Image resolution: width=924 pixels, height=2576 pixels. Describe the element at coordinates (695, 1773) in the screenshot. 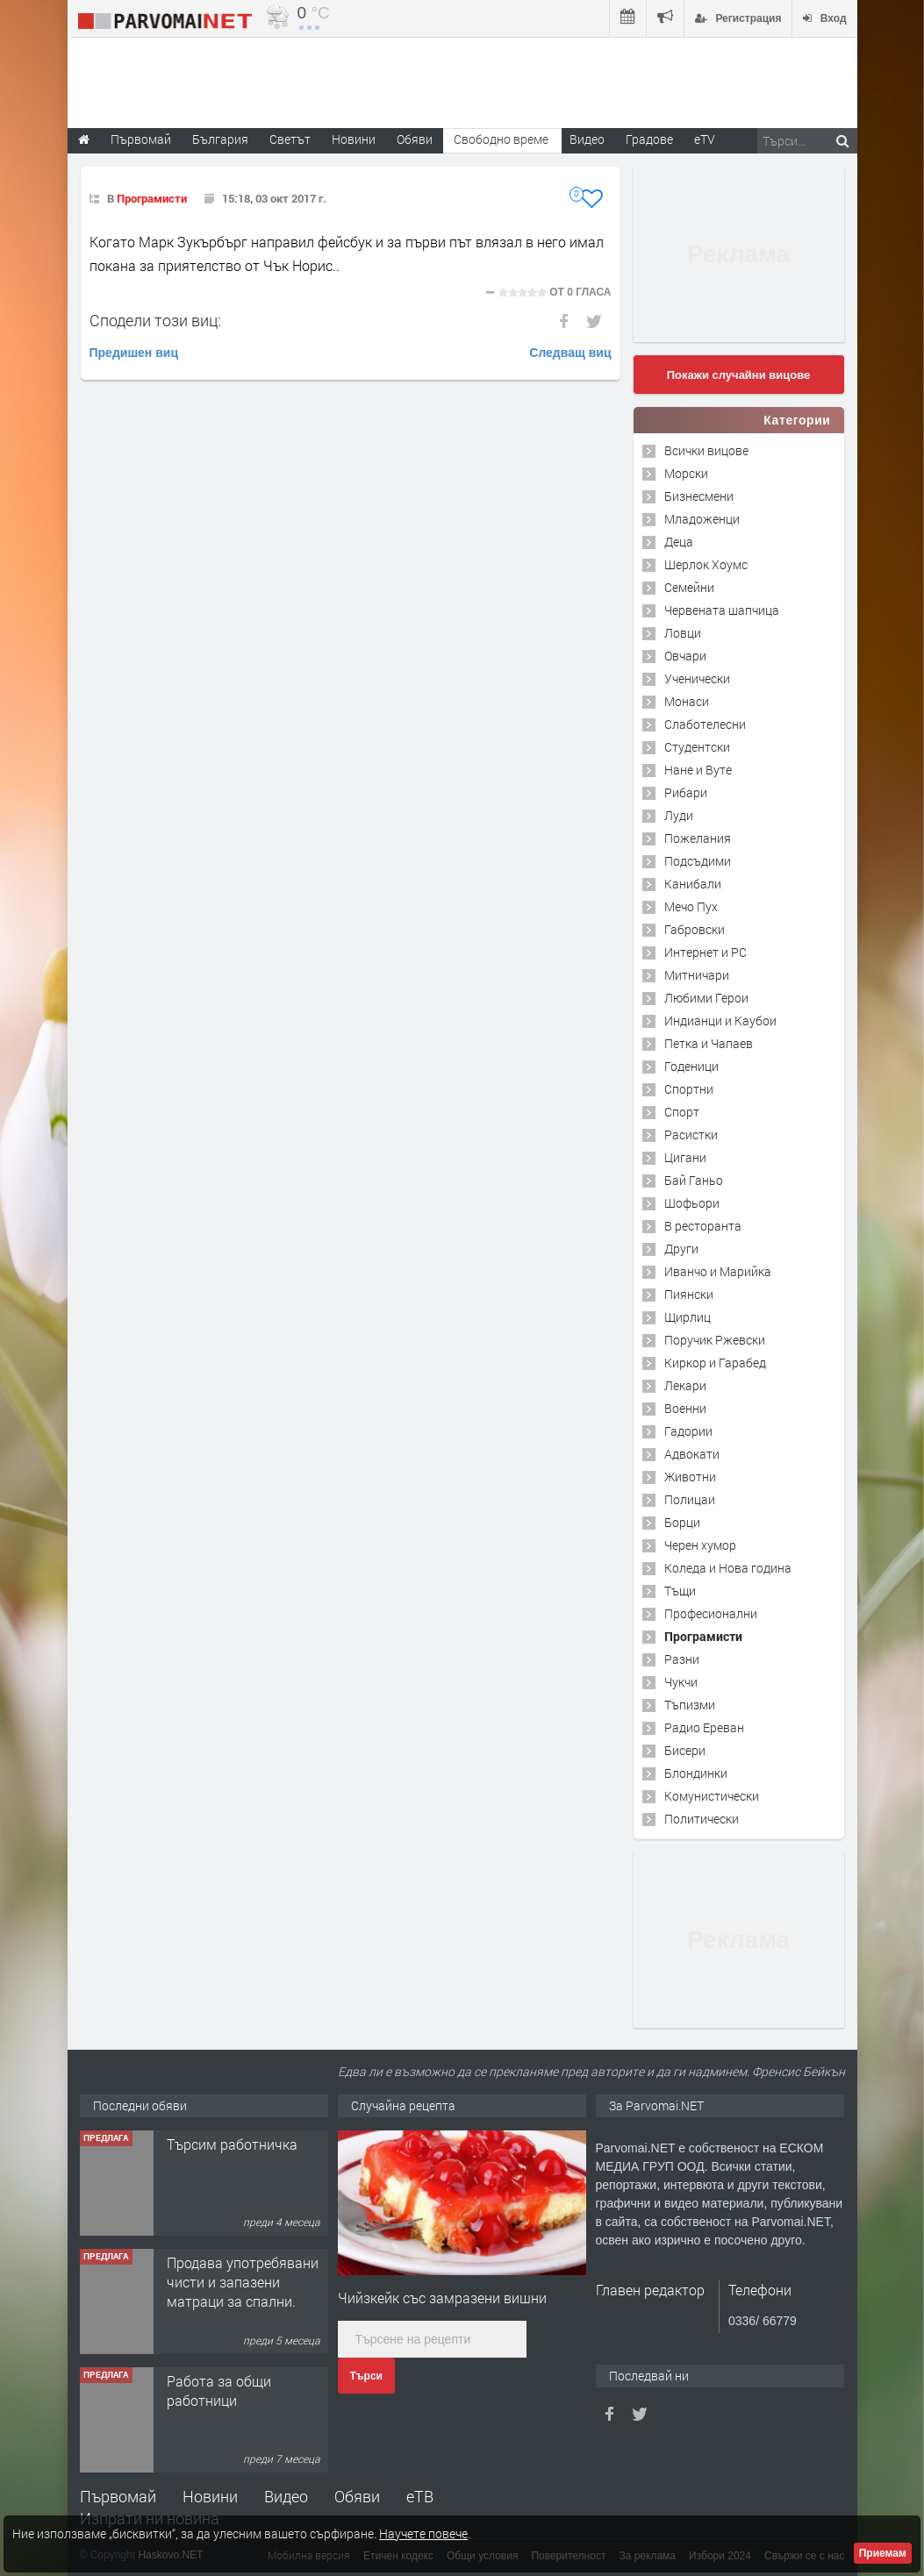

I see `Блондинки` at that location.